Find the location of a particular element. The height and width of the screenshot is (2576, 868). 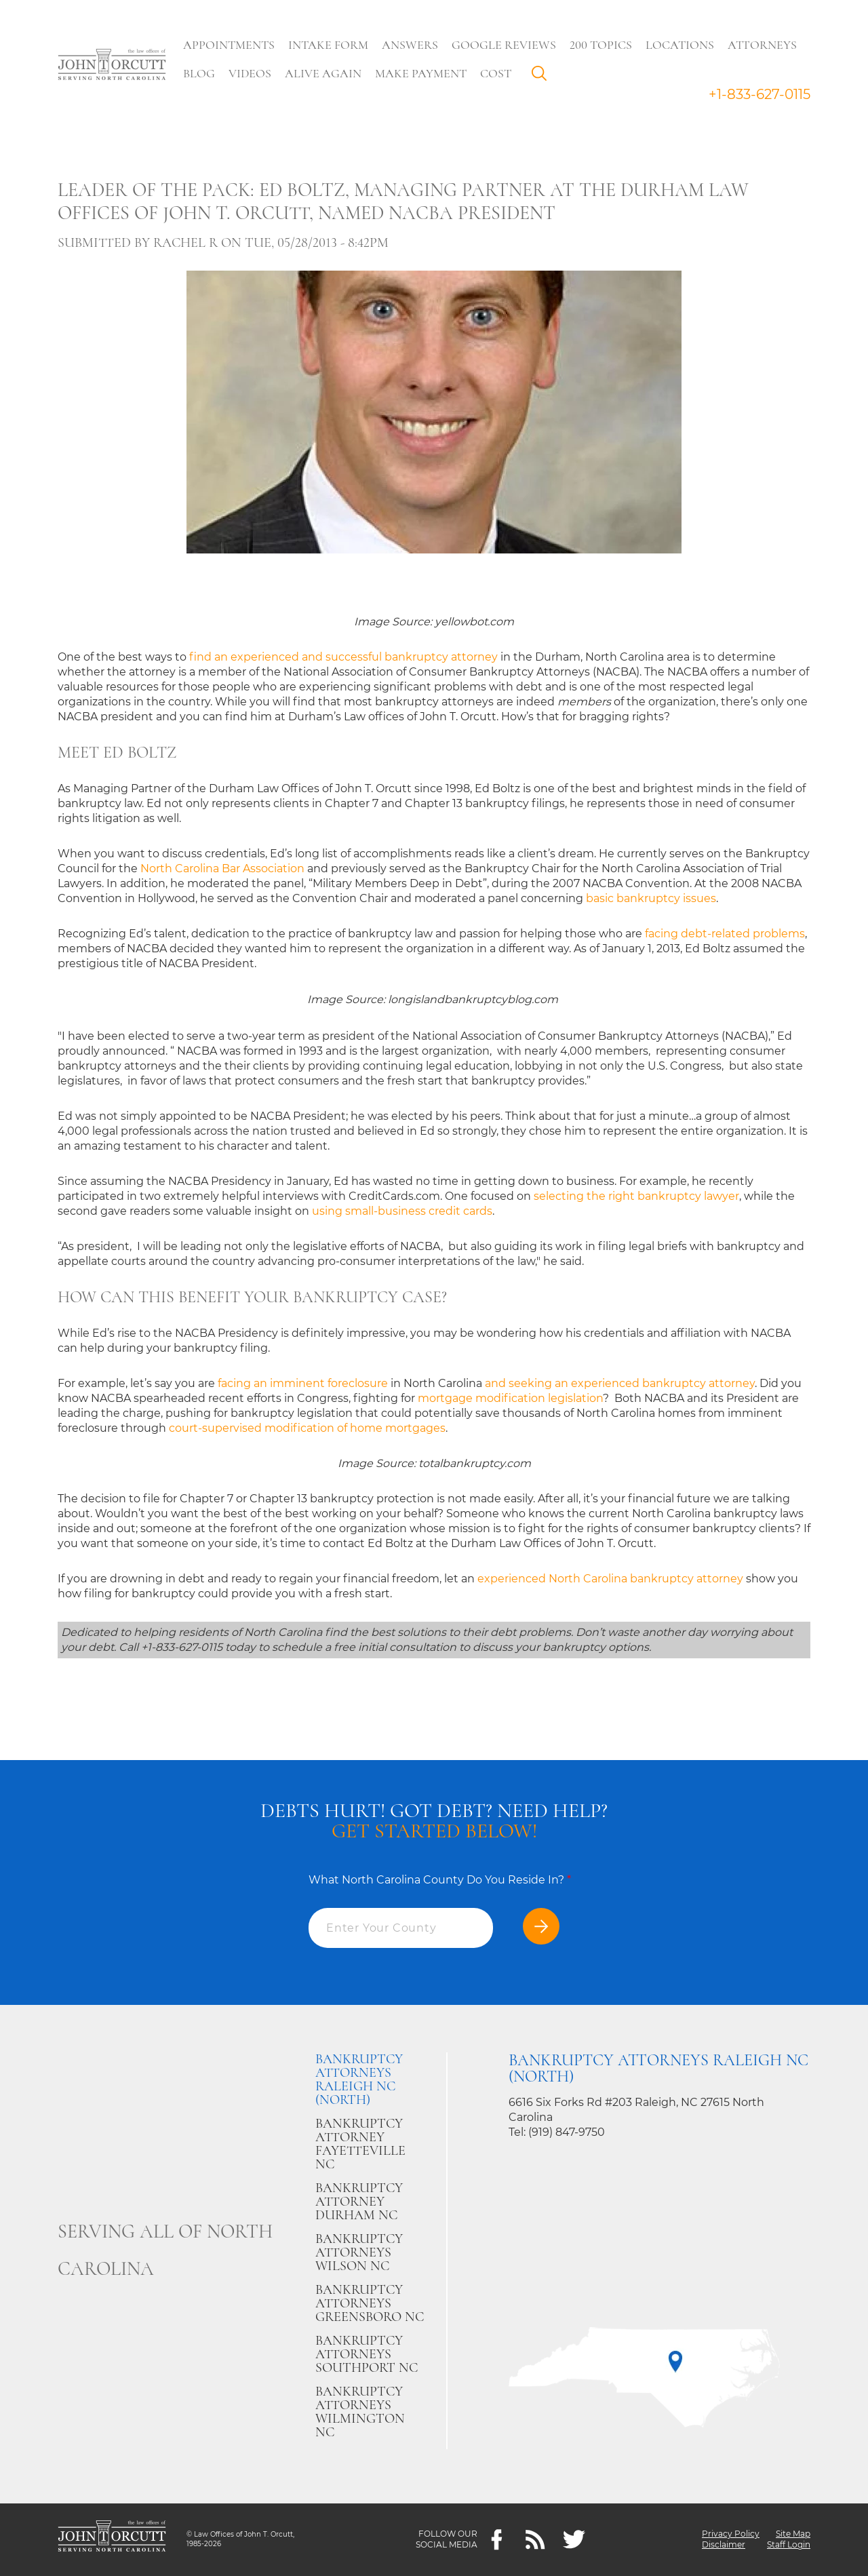

Privacy Policy is located at coordinates (731, 2534).